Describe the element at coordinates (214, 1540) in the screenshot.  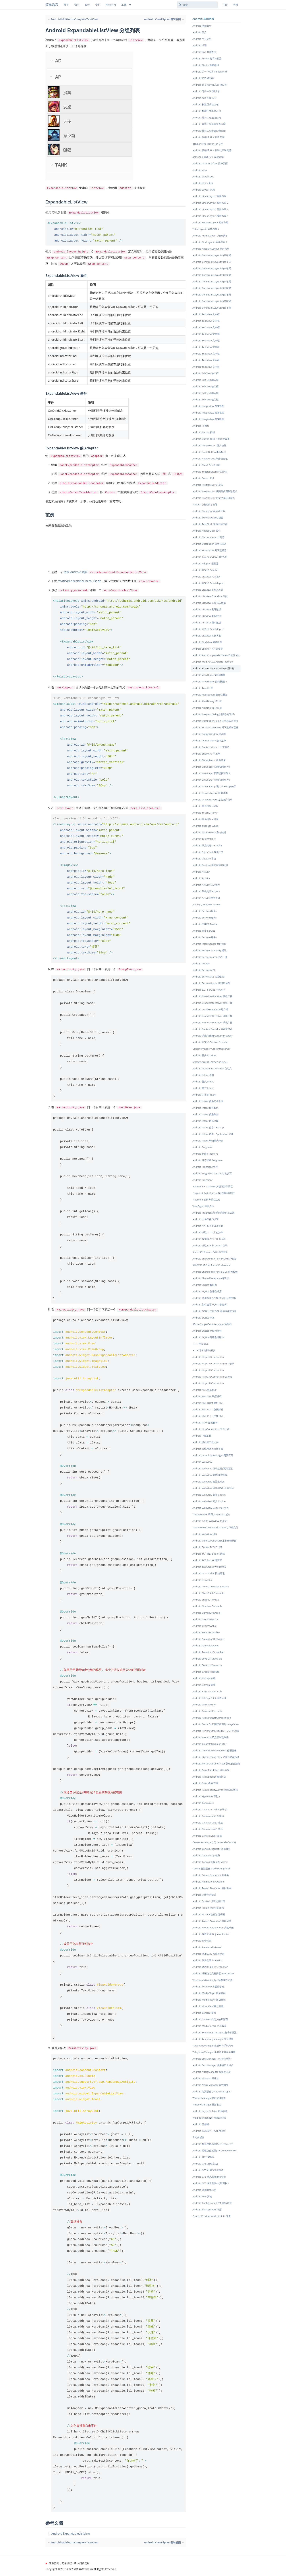
I see `Android onReceivedError() 定制出错界面` at that location.